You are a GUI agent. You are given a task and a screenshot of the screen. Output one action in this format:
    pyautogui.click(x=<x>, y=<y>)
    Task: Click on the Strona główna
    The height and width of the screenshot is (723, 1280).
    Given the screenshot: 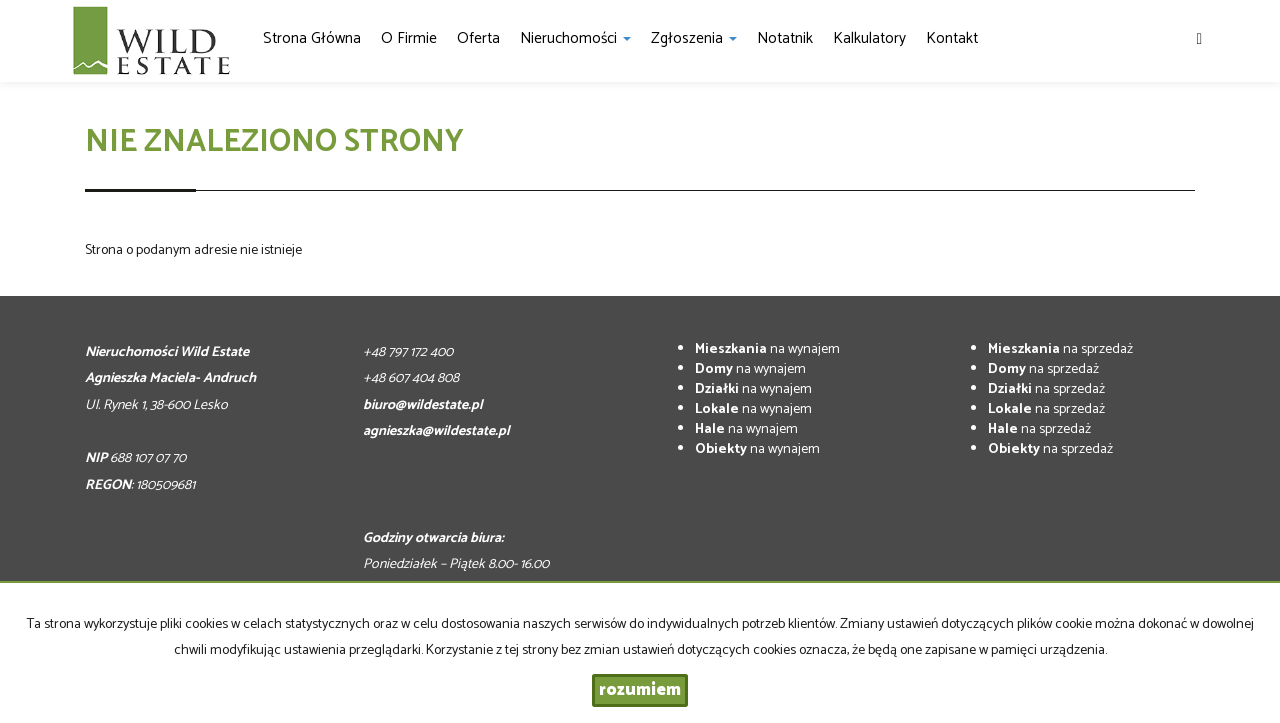 What is the action you would take?
    pyautogui.click(x=312, y=38)
    